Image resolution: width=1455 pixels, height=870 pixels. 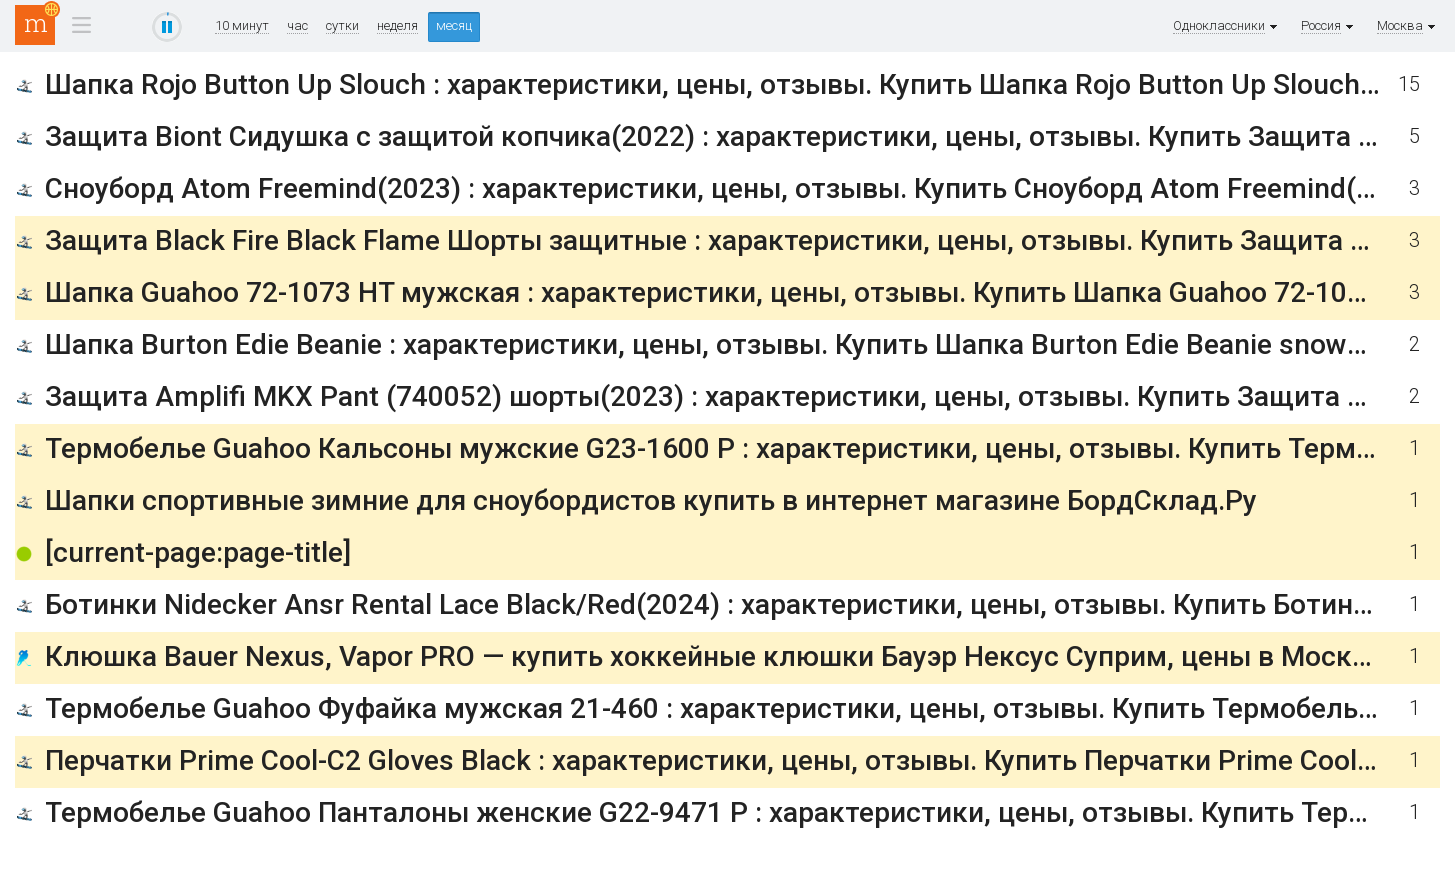 What do you see at coordinates (242, 26) in the screenshot?
I see `10 минут` at bounding box center [242, 26].